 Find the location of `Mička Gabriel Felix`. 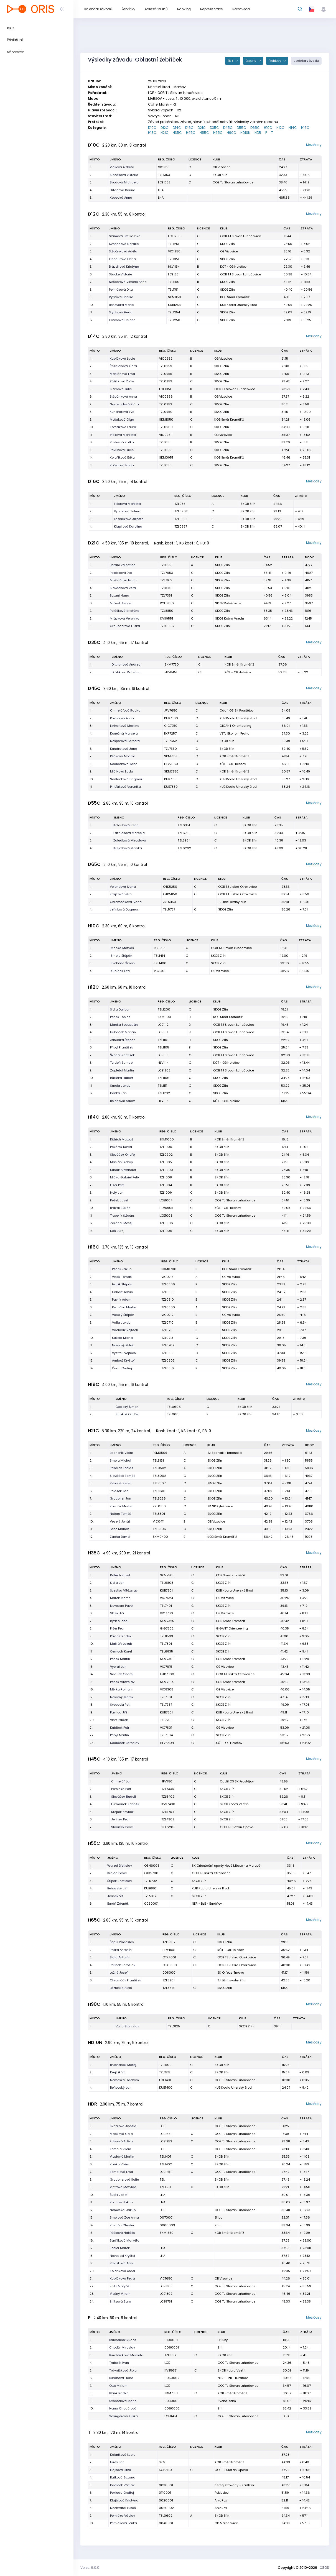

Mička Gabriel Felix is located at coordinates (124, 1177).